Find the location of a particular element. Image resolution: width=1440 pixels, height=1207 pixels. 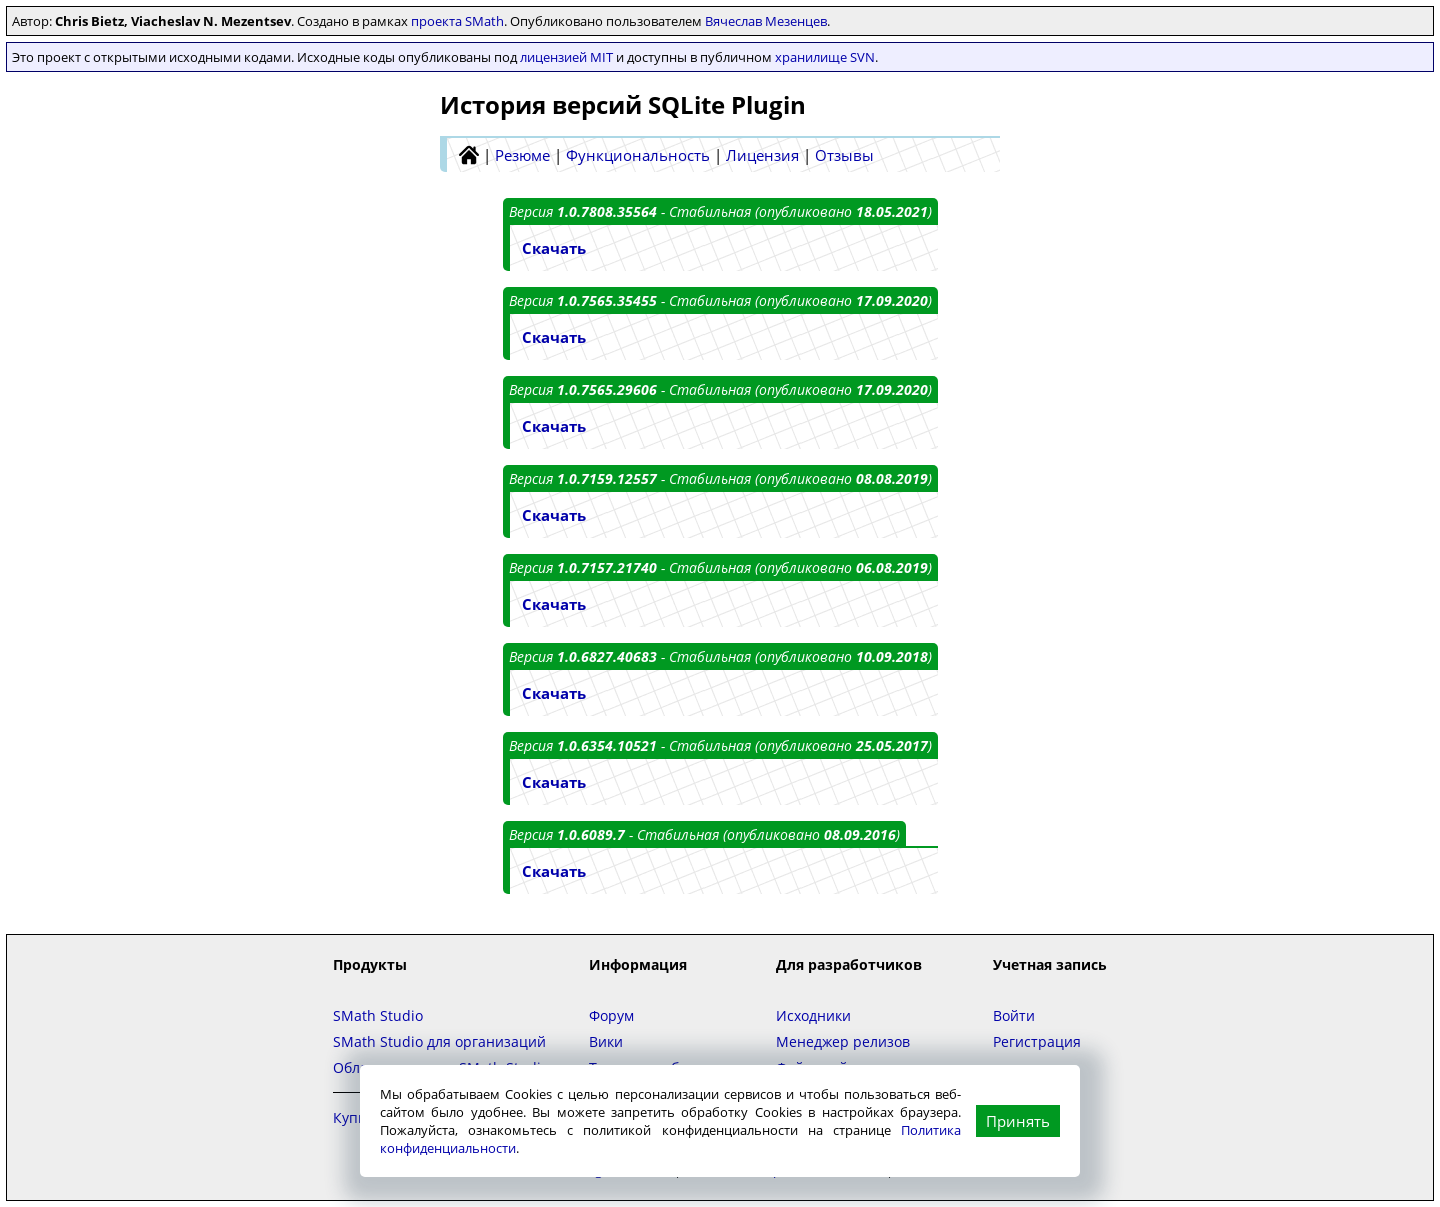

Лицензия is located at coordinates (762, 155).